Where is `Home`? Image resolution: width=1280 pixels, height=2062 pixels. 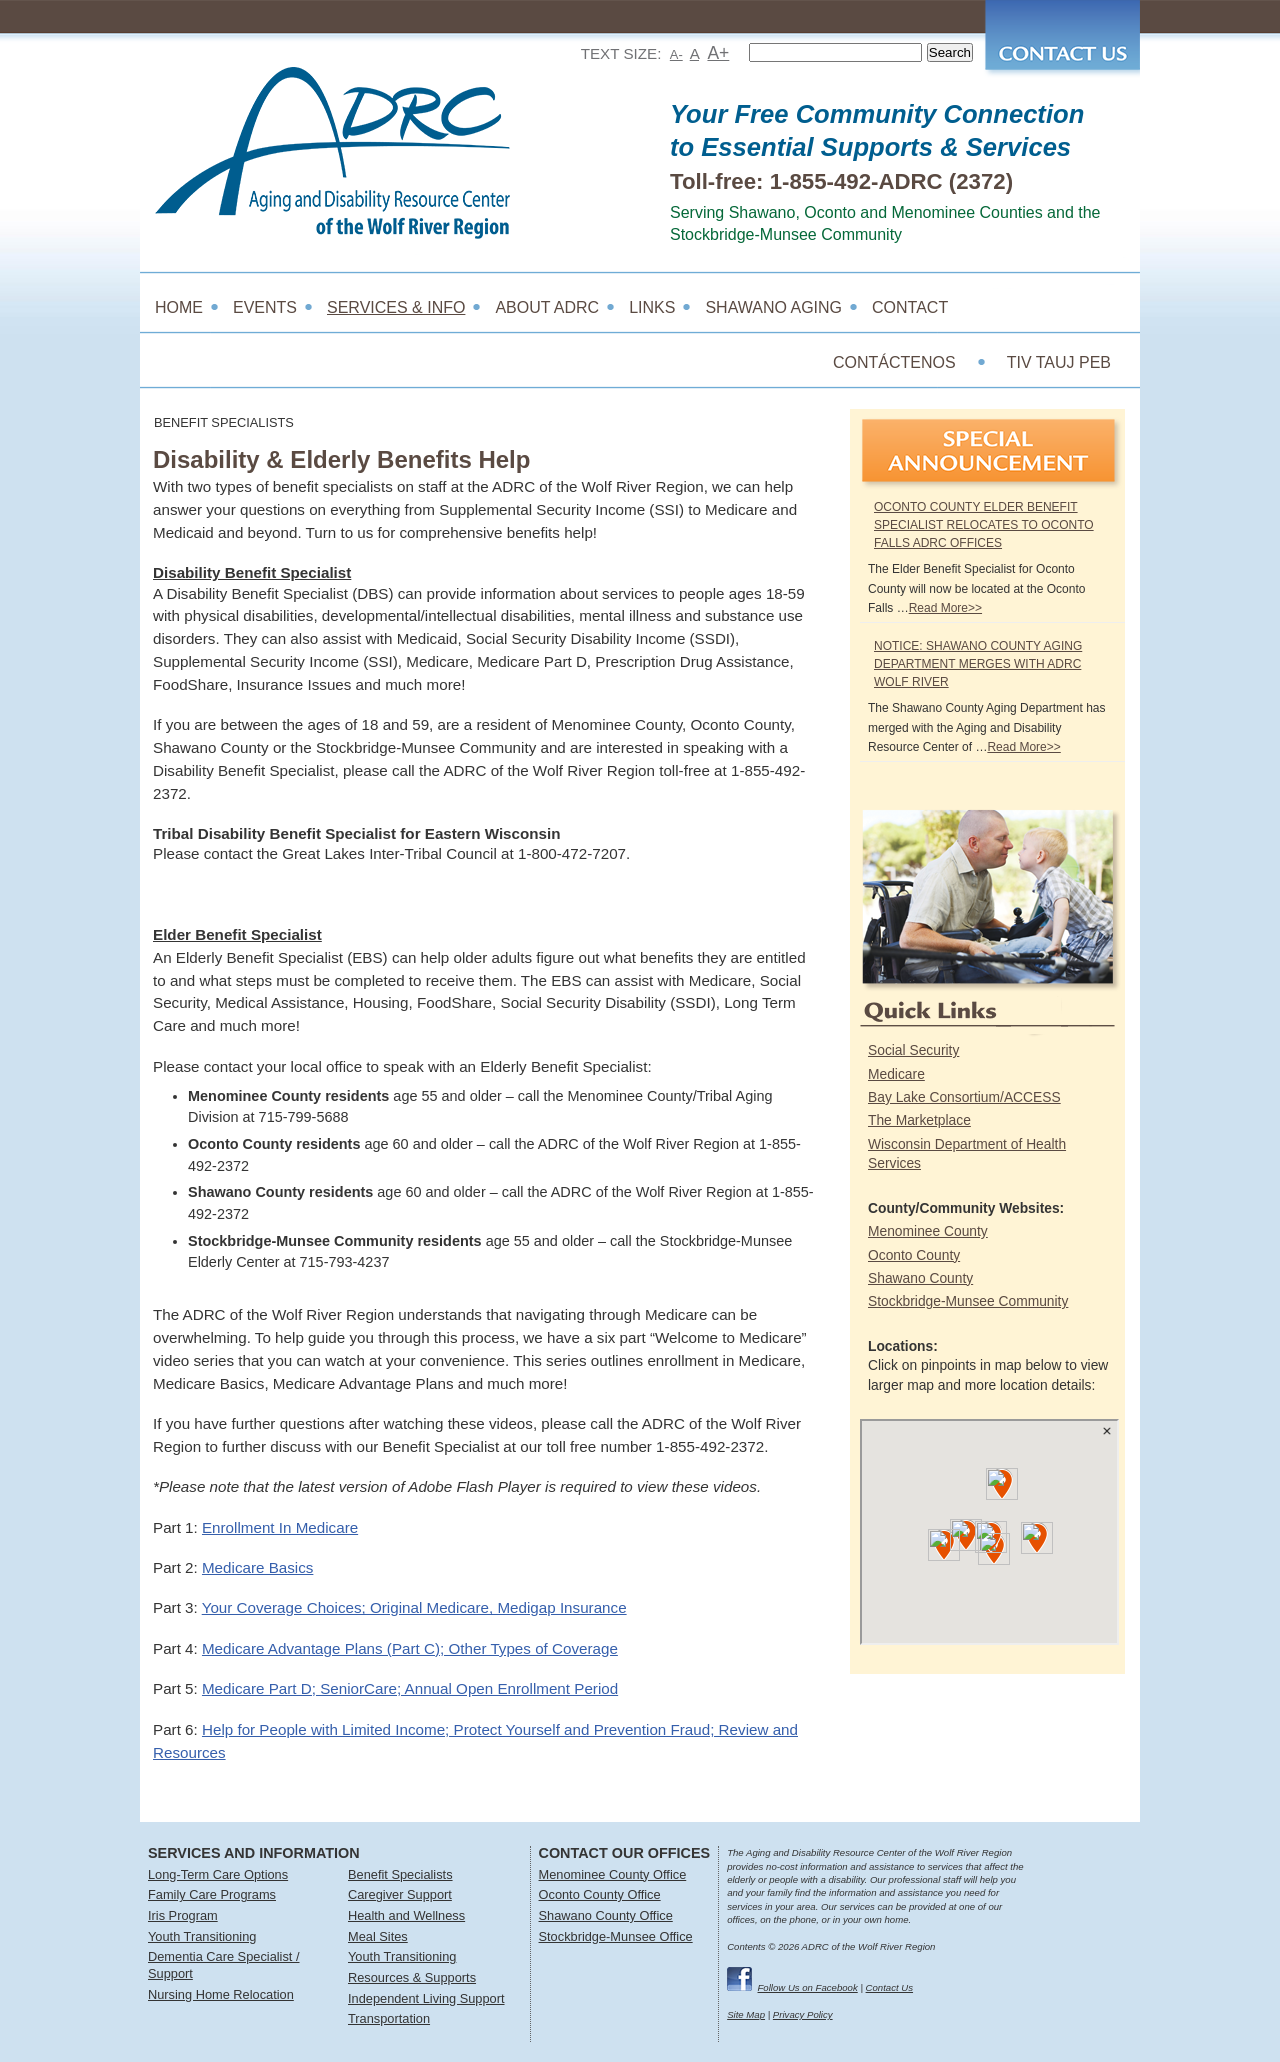
Home is located at coordinates (179, 307).